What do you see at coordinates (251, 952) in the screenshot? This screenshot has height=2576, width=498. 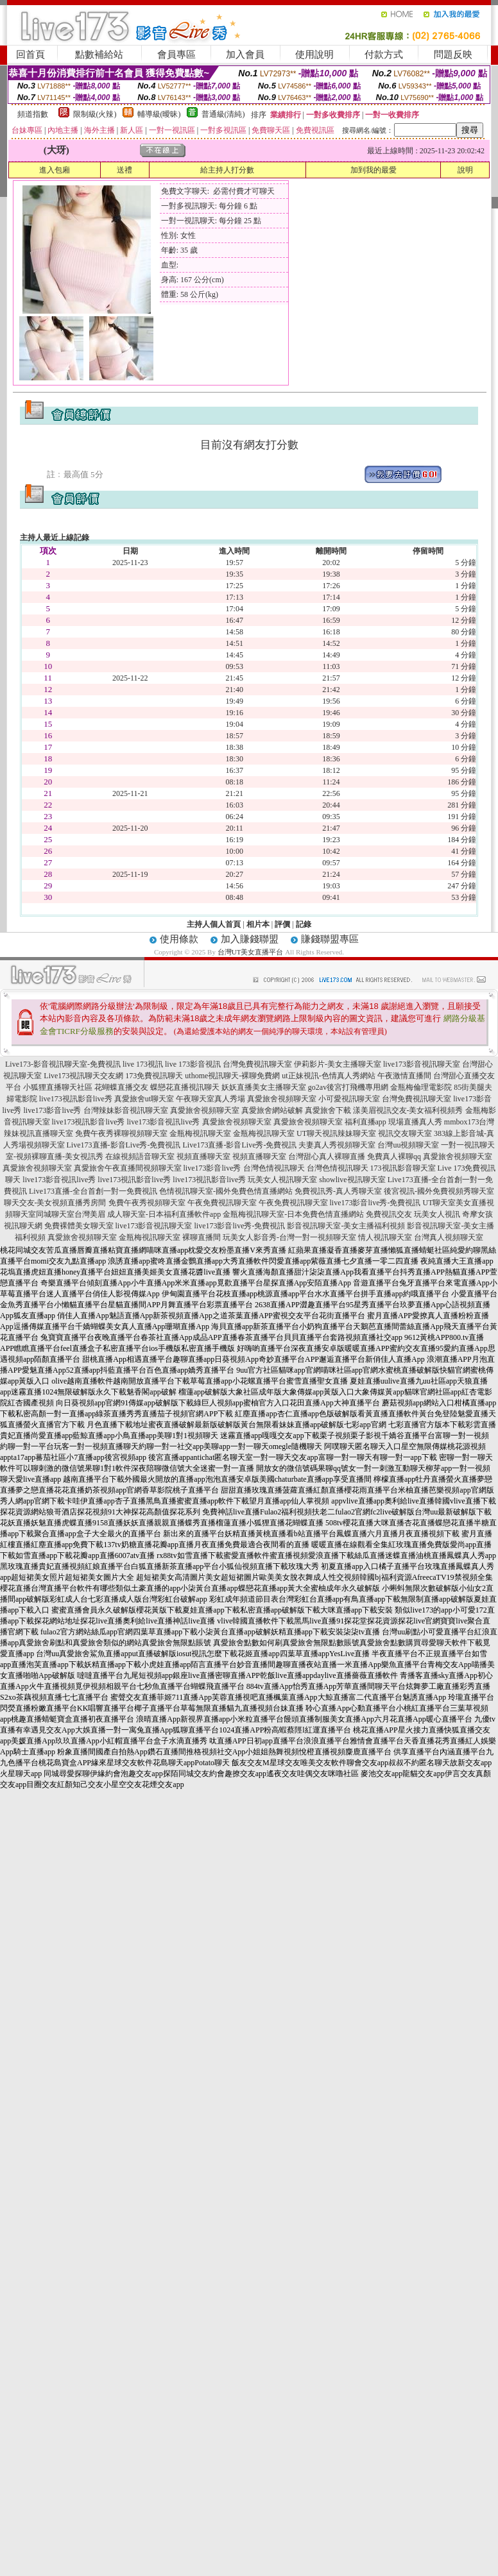 I see `台灣UT美女直播平台` at bounding box center [251, 952].